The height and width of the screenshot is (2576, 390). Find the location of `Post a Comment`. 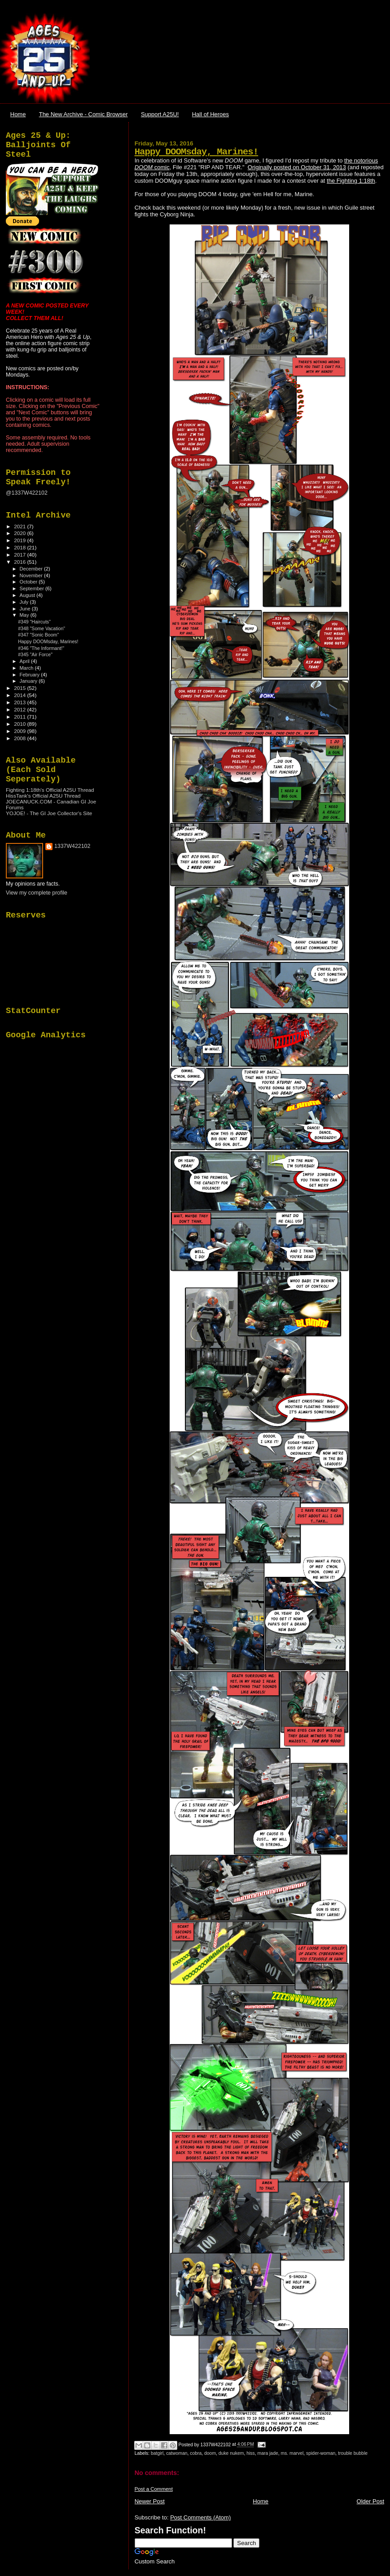

Post a Comment is located at coordinates (154, 2489).